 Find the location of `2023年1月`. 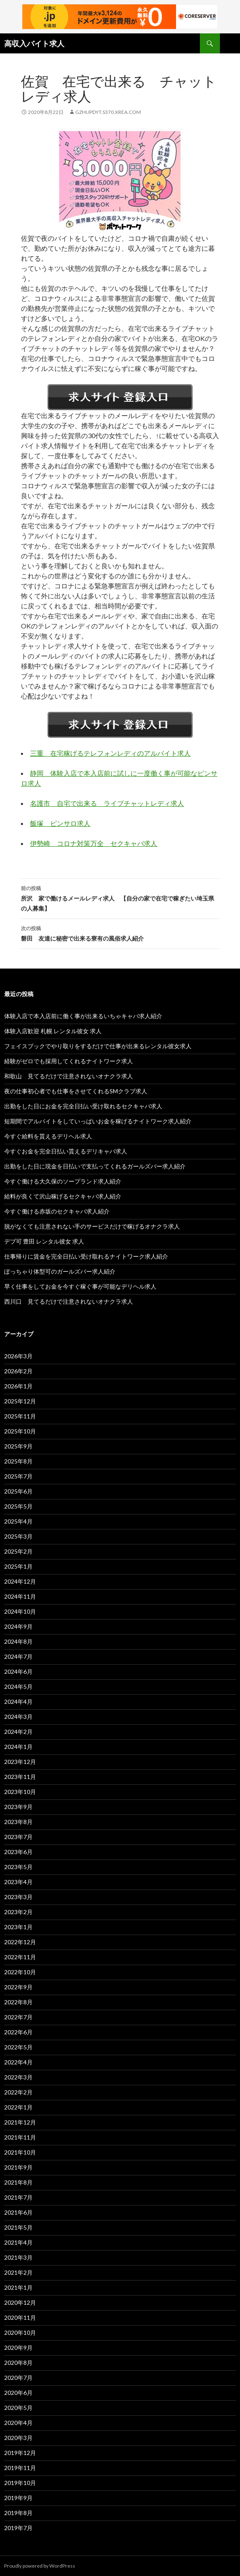

2023年1月 is located at coordinates (18, 1926).